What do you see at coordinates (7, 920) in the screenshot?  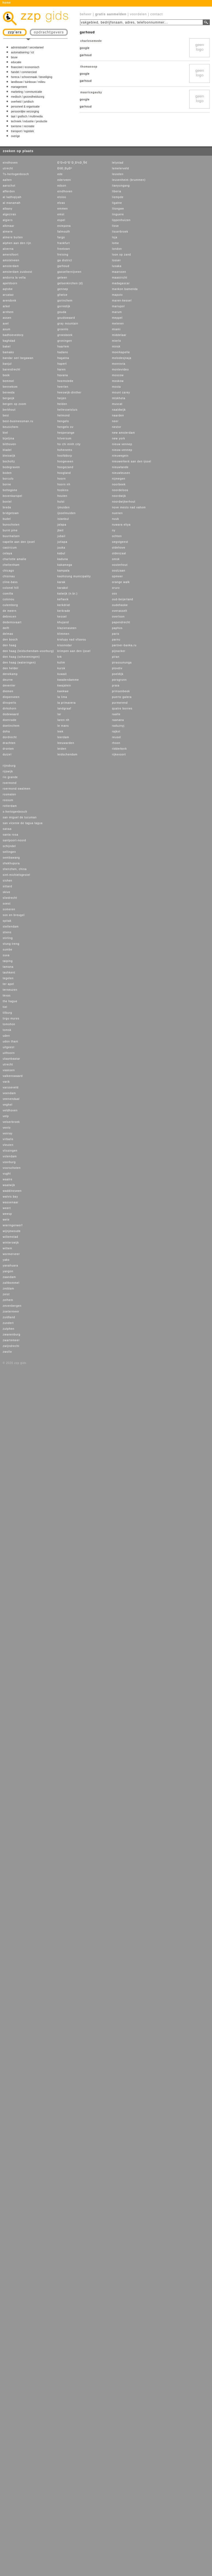 I see `spitak` at bounding box center [7, 920].